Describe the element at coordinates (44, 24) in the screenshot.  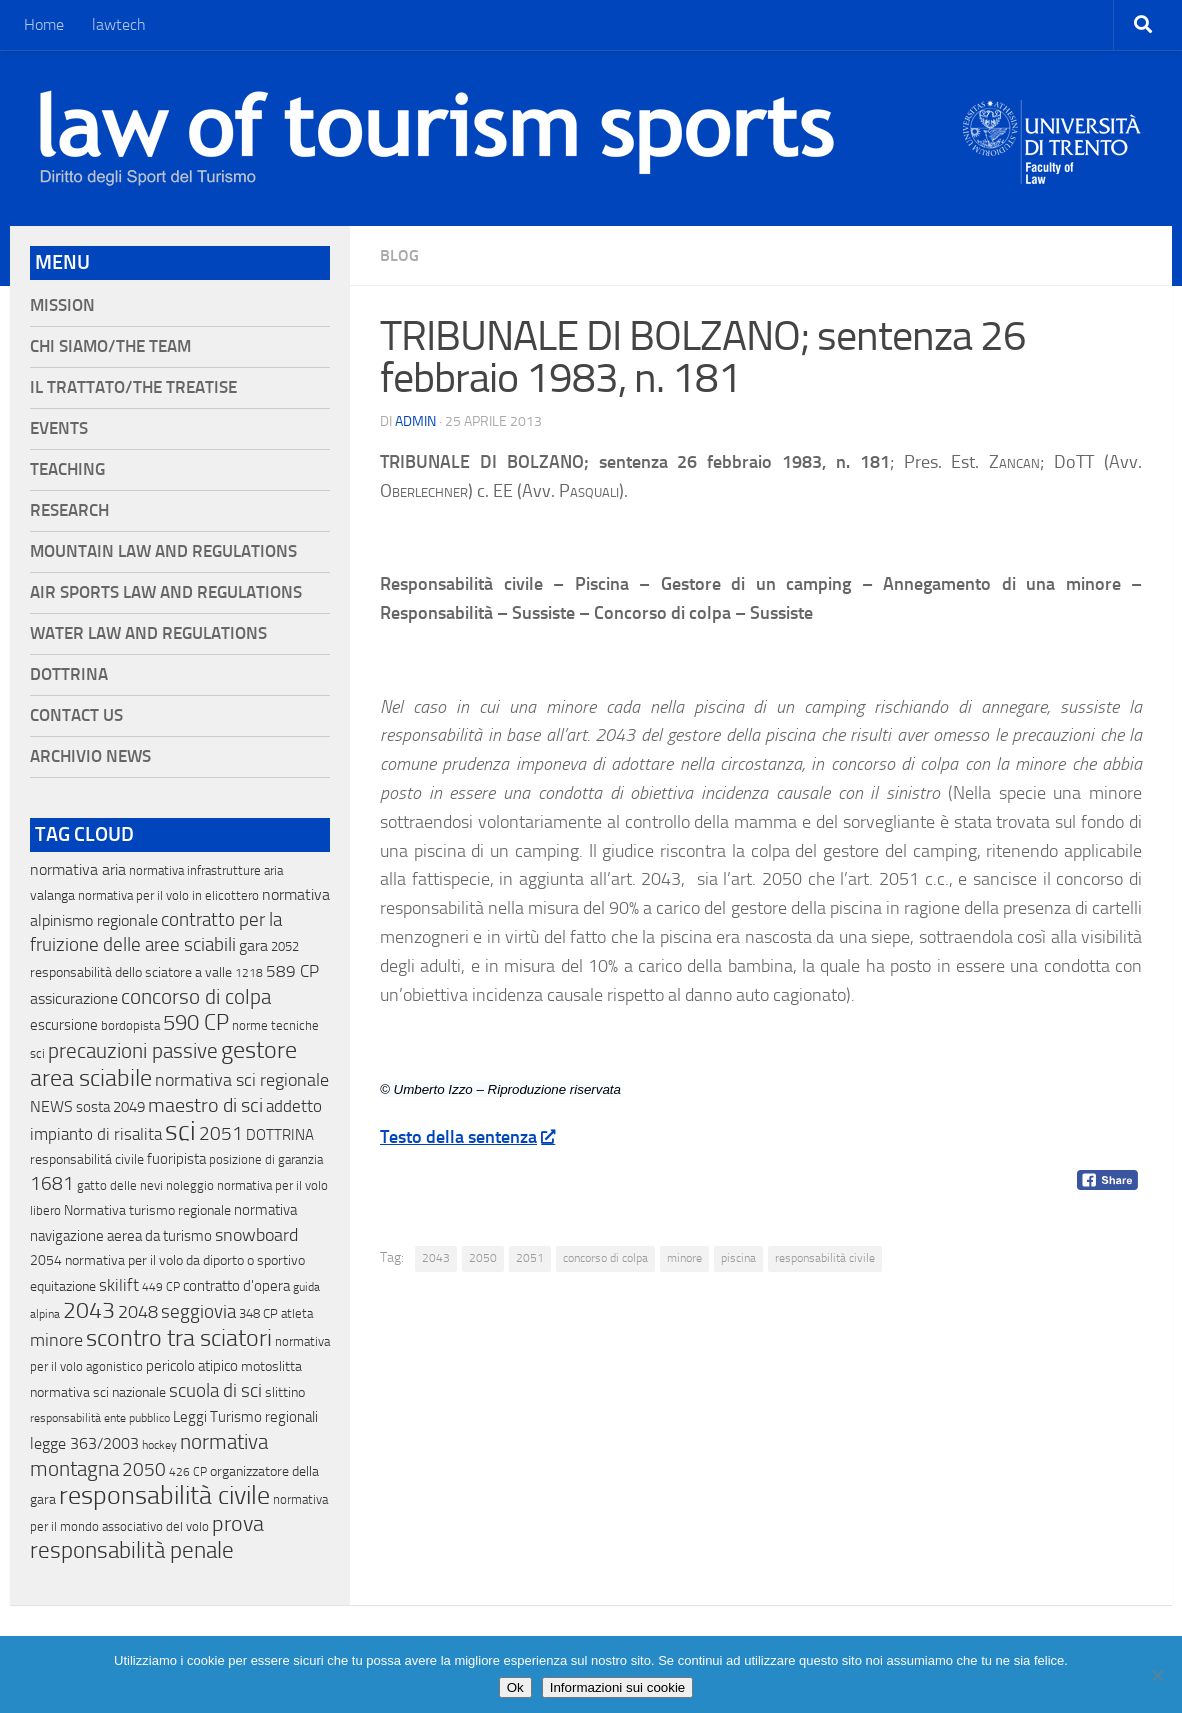
I see `Home` at that location.